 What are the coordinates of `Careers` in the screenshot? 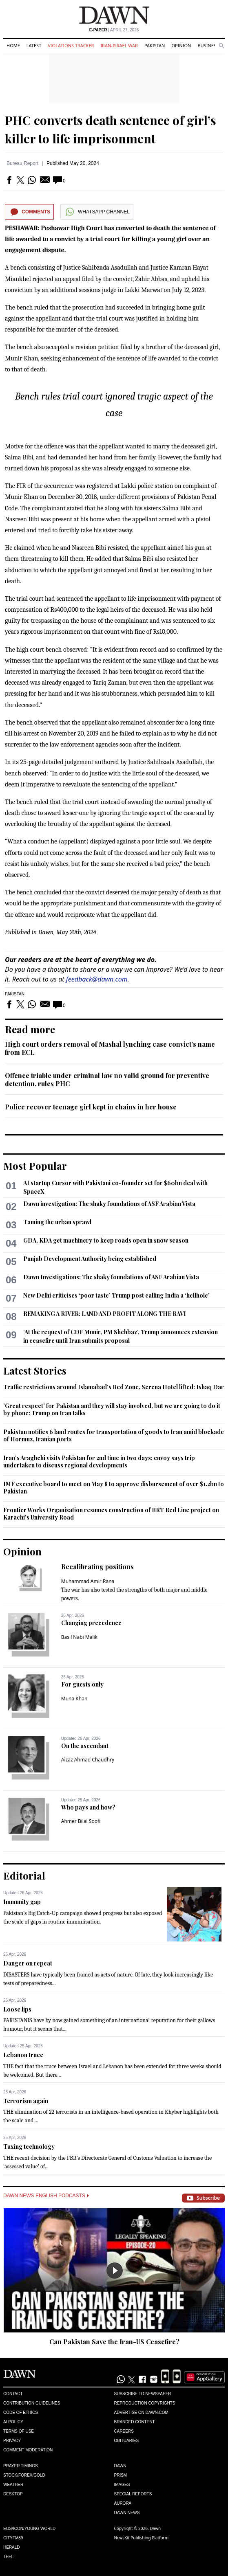 It's located at (124, 2431).